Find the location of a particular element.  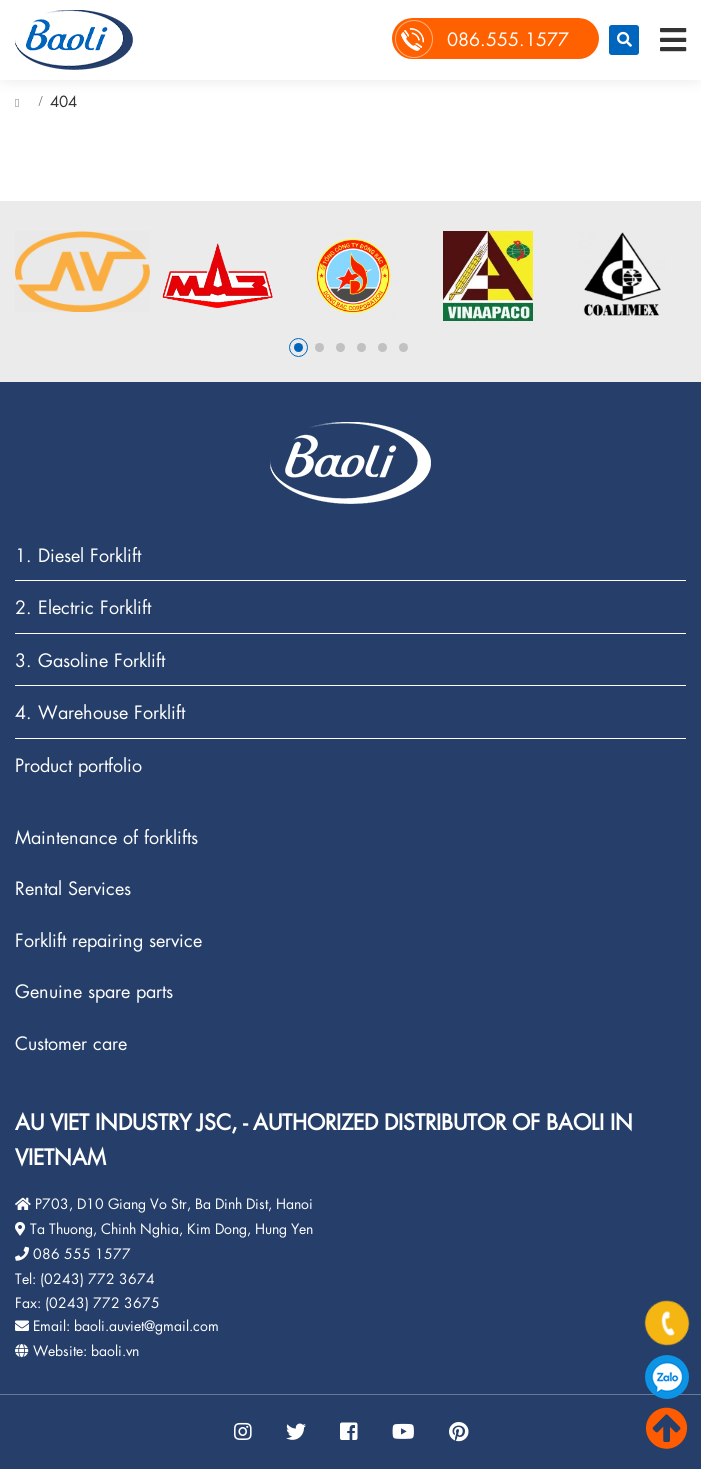

6 [button] is located at coordinates (403, 347).